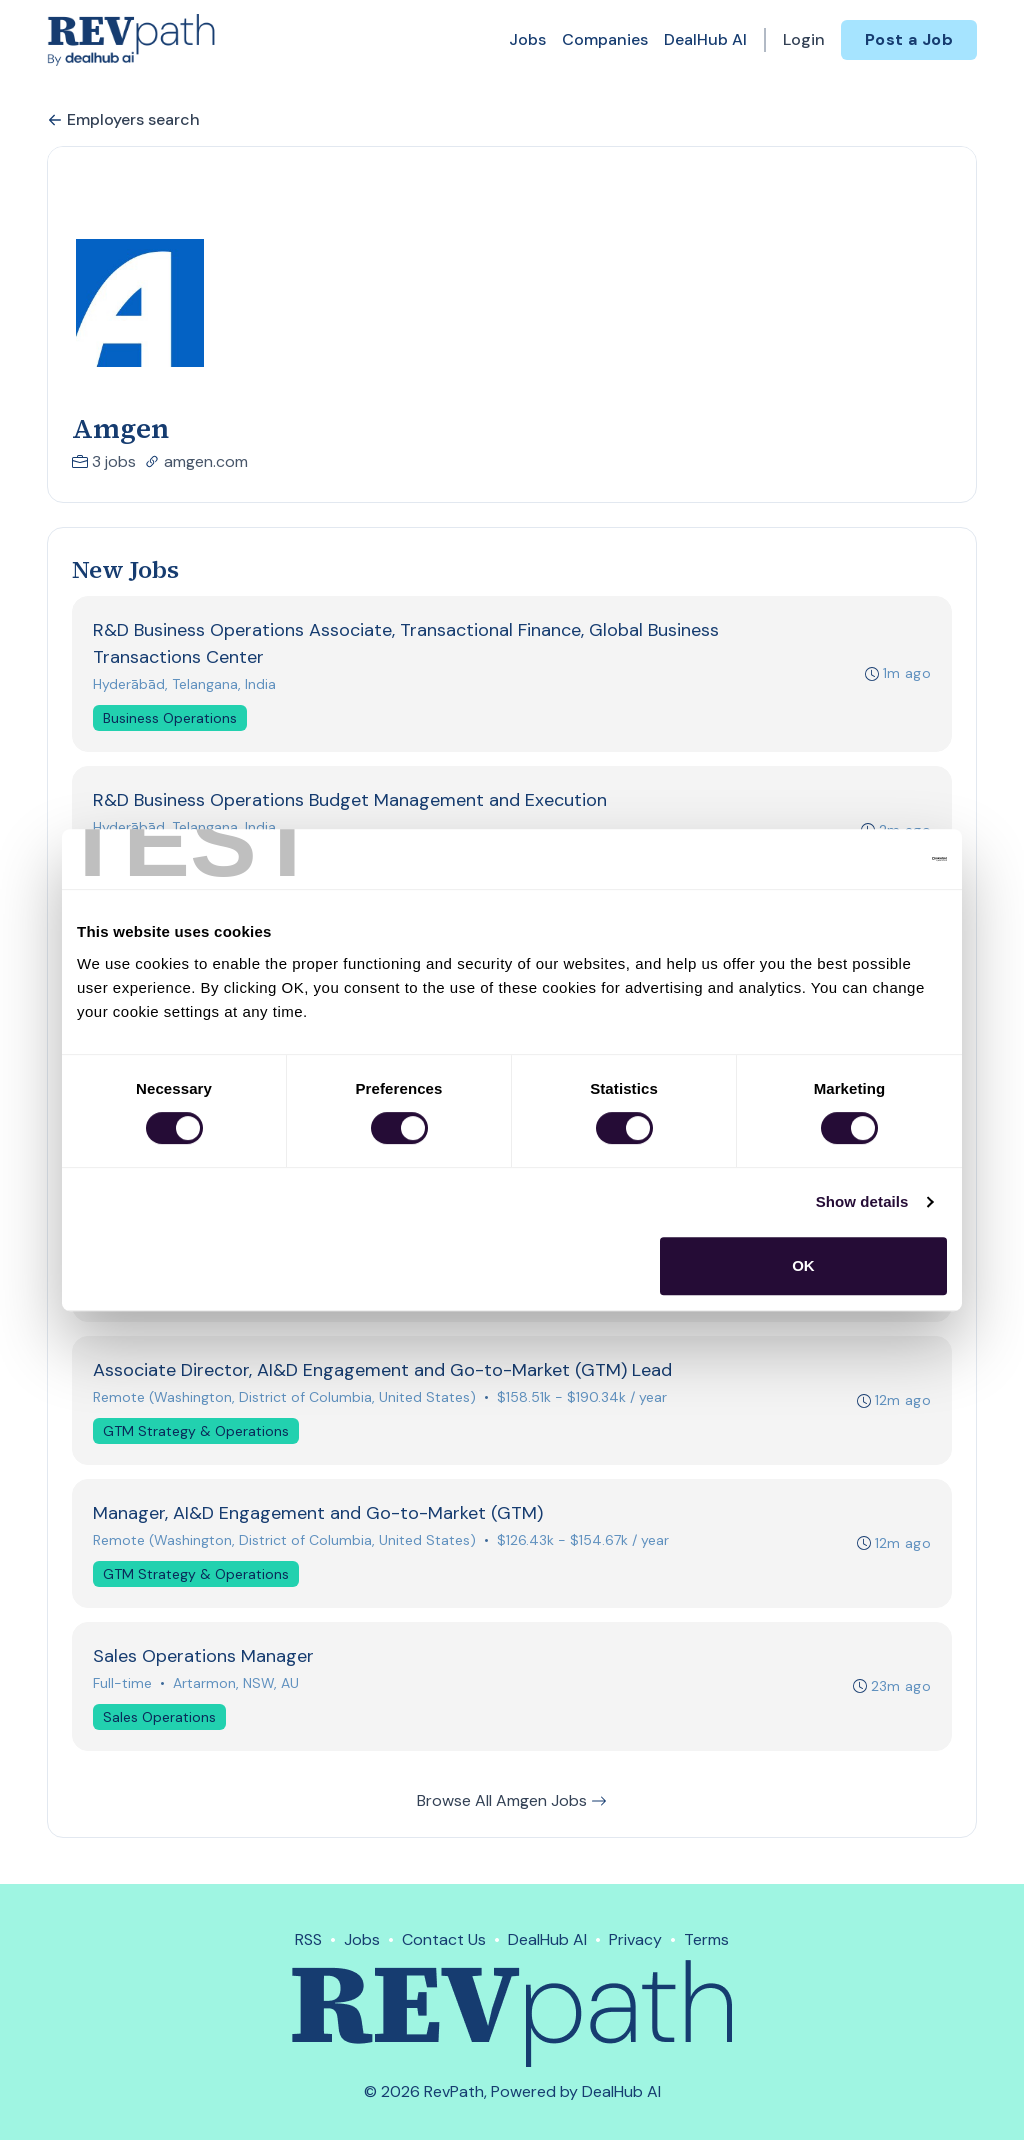 The image size is (1024, 2140). What do you see at coordinates (803, 1265) in the screenshot?
I see `OK` at bounding box center [803, 1265].